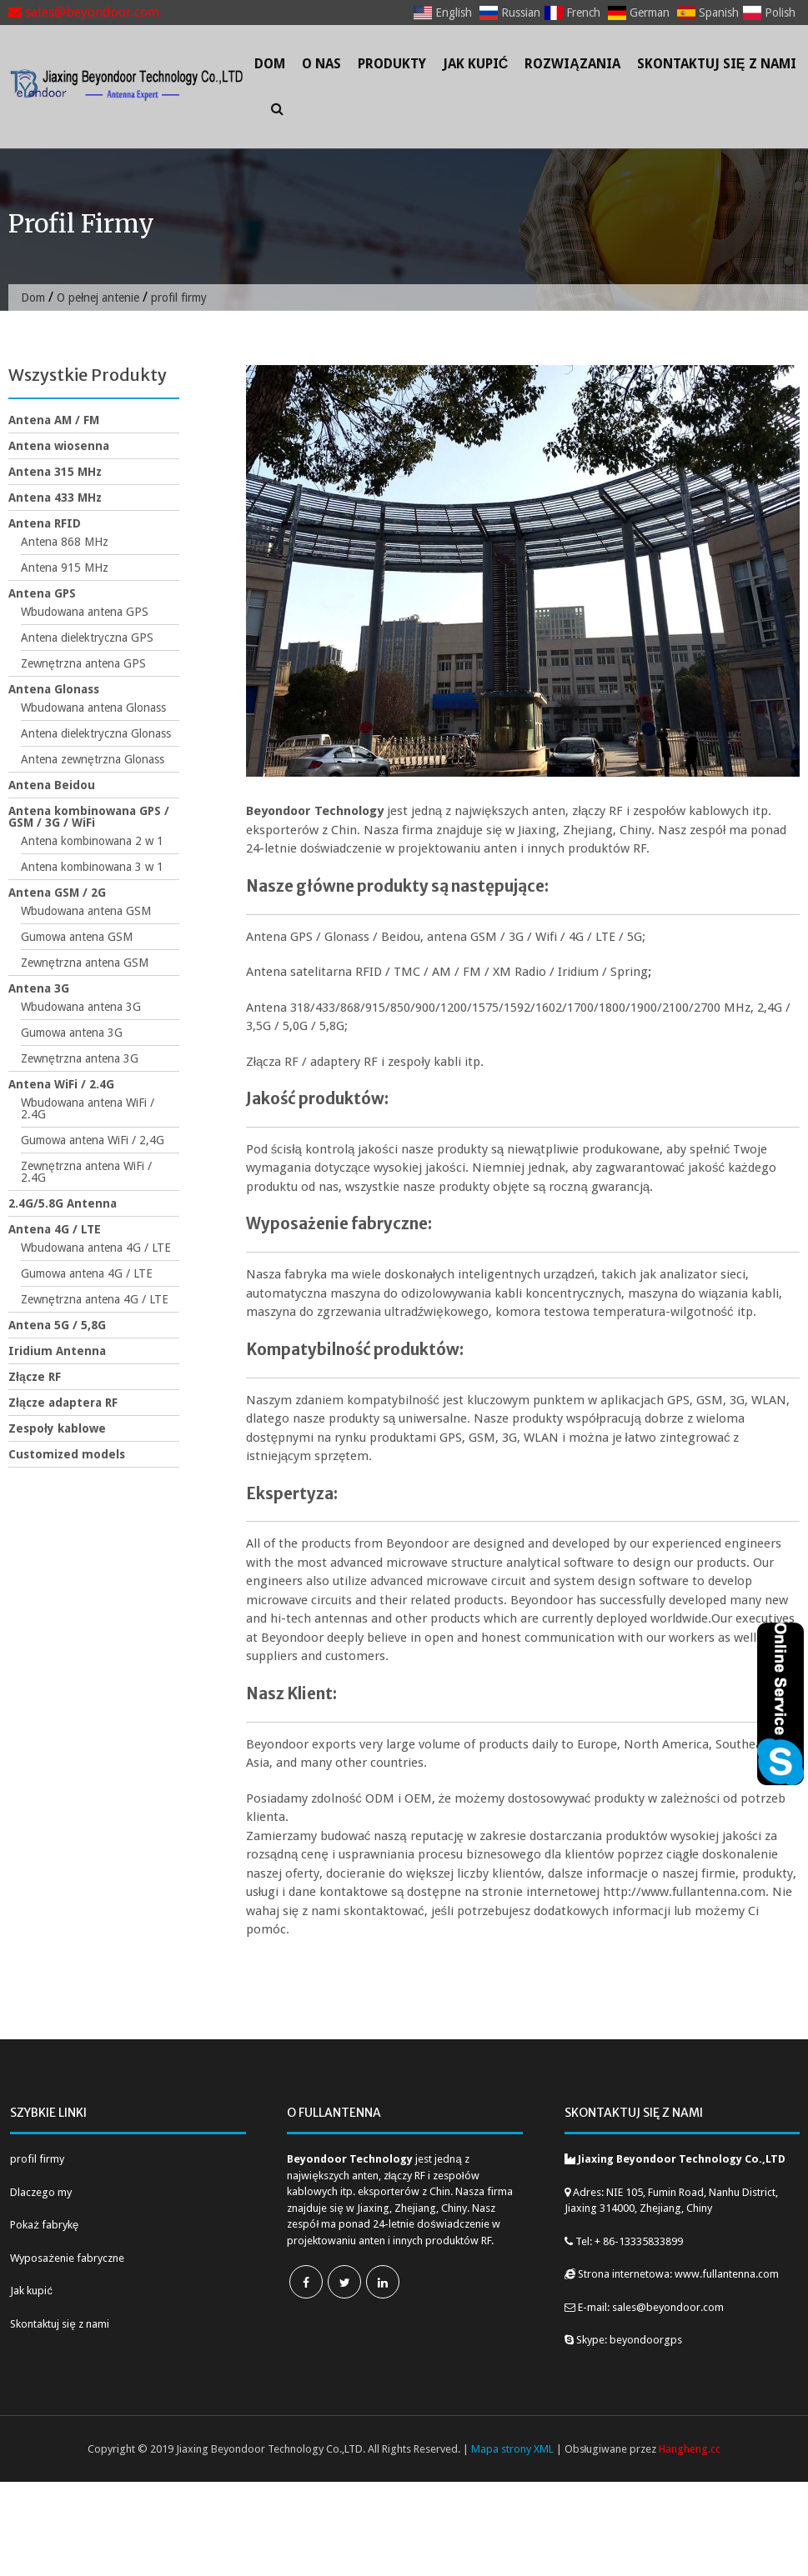  Describe the element at coordinates (92, 866) in the screenshot. I see `Antena kombinowana 3 w 1` at that location.